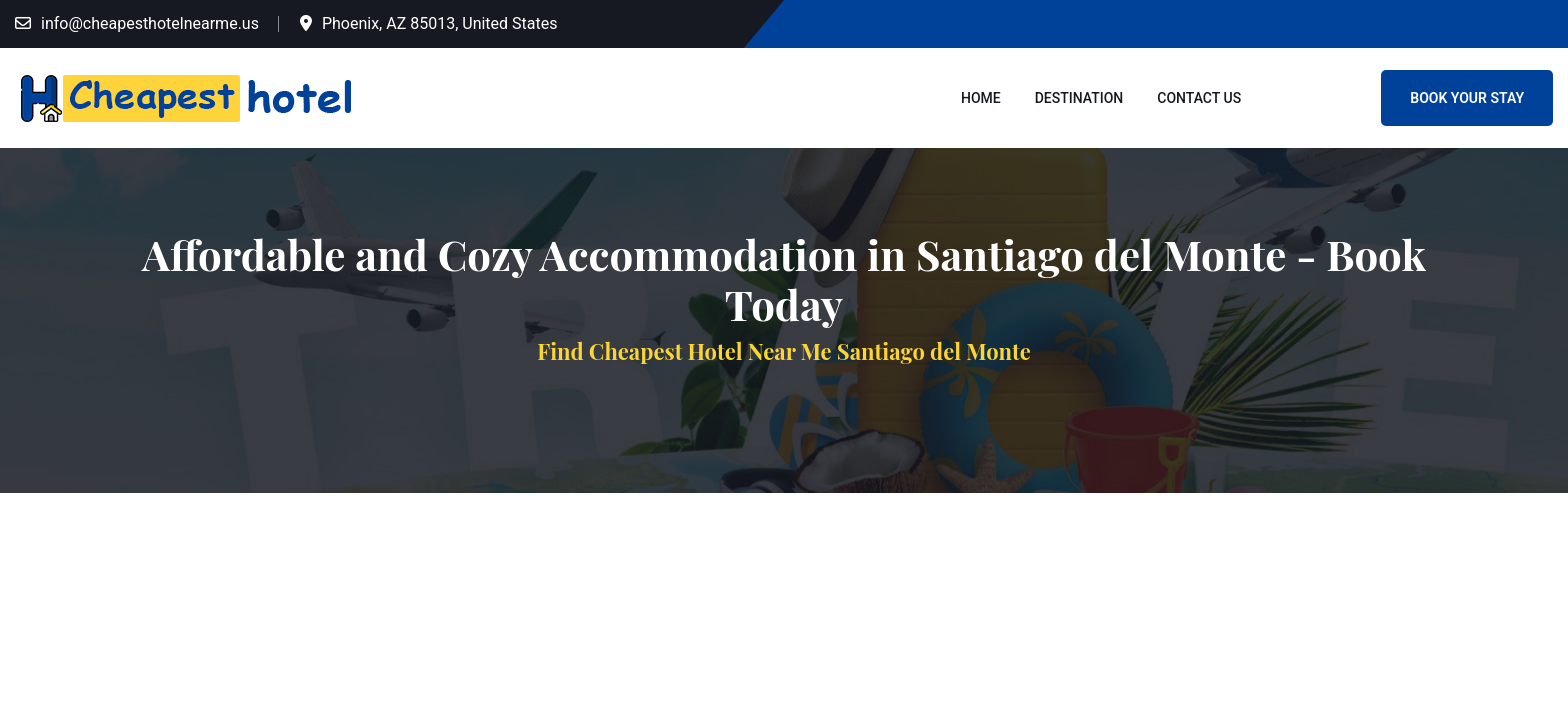 This screenshot has height=720, width=1568. What do you see at coordinates (150, 23) in the screenshot?
I see `info@cheapesthotelnearme.us` at bounding box center [150, 23].